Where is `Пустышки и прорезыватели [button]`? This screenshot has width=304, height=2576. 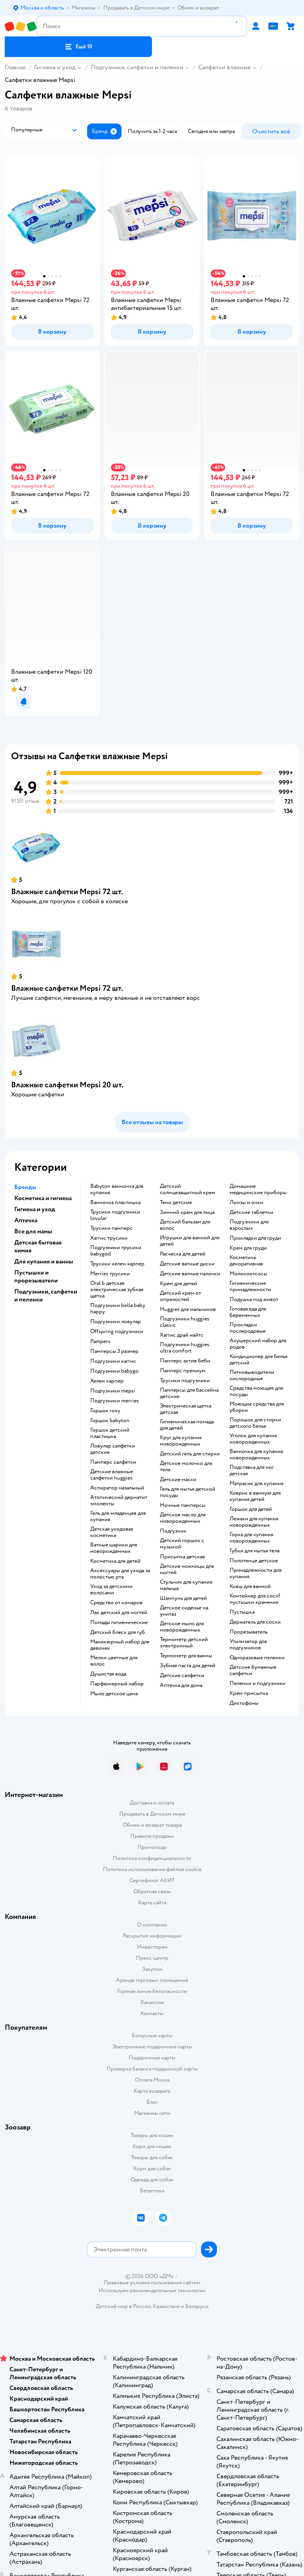 Пустышки и прорезыватели [button] is located at coordinates (36, 1276).